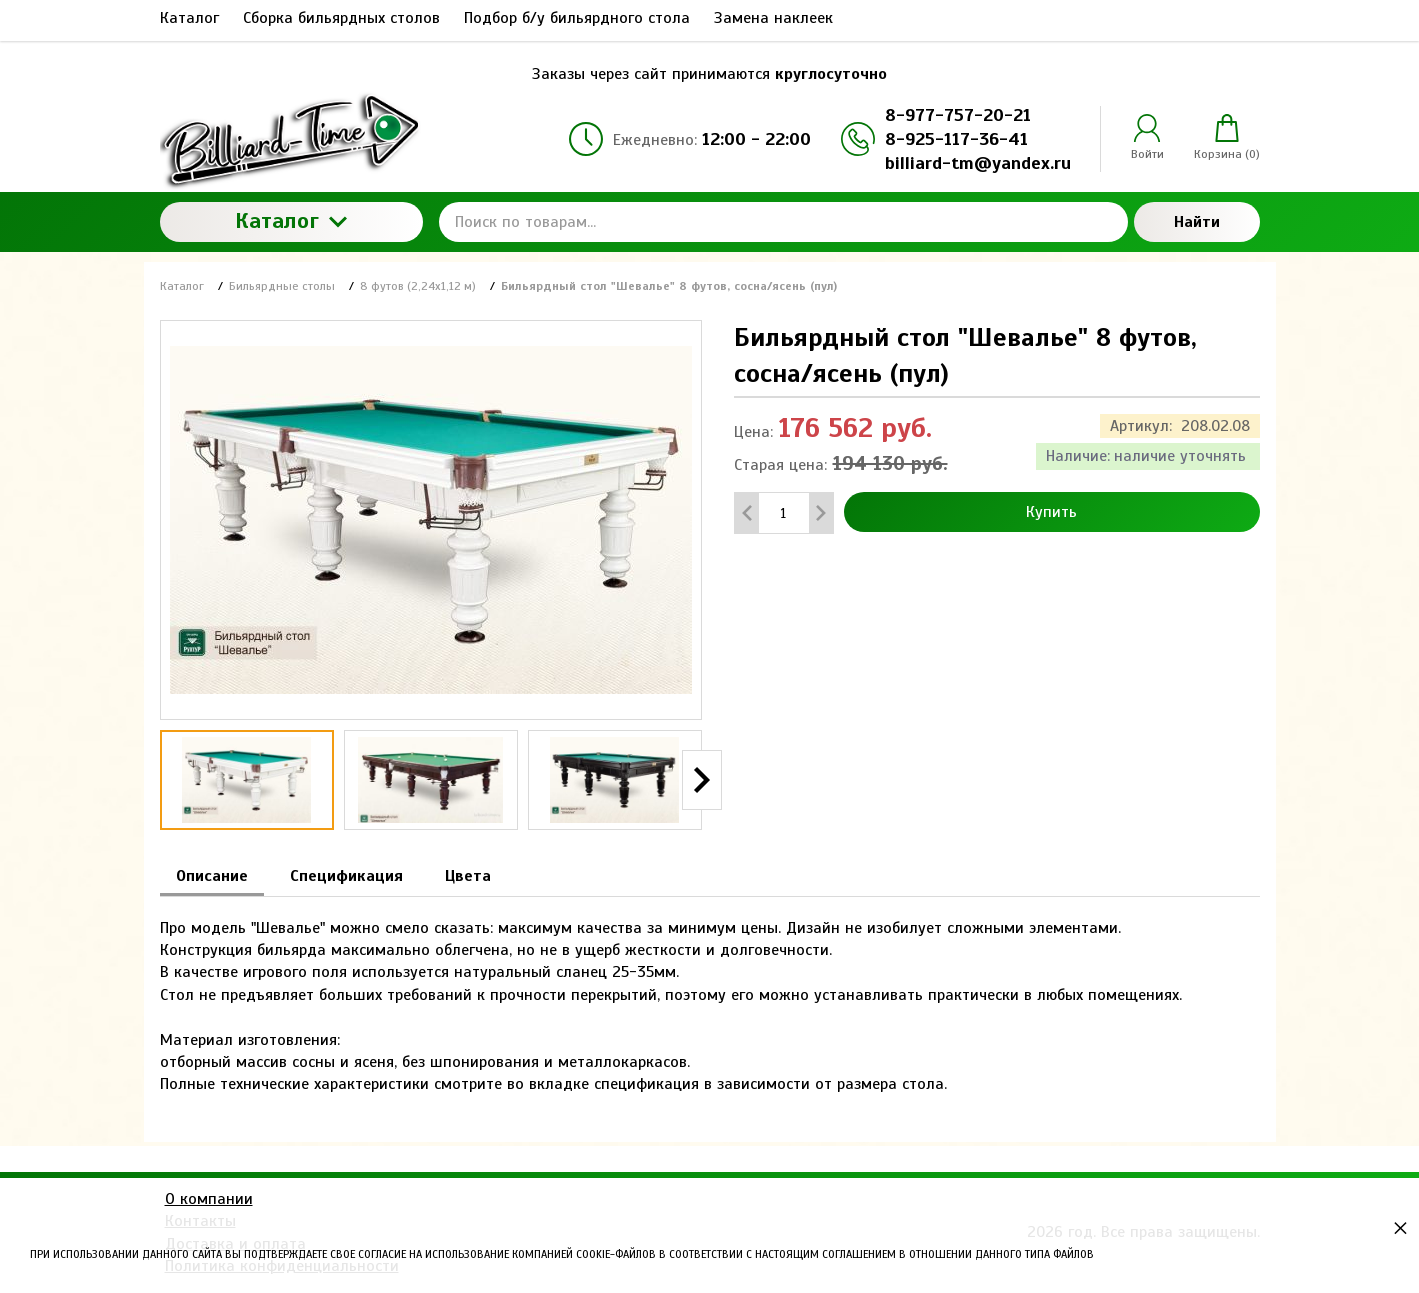 The image size is (1419, 1293). What do you see at coordinates (783, 222) in the screenshot?
I see `[Поиск по товарам...]` at bounding box center [783, 222].